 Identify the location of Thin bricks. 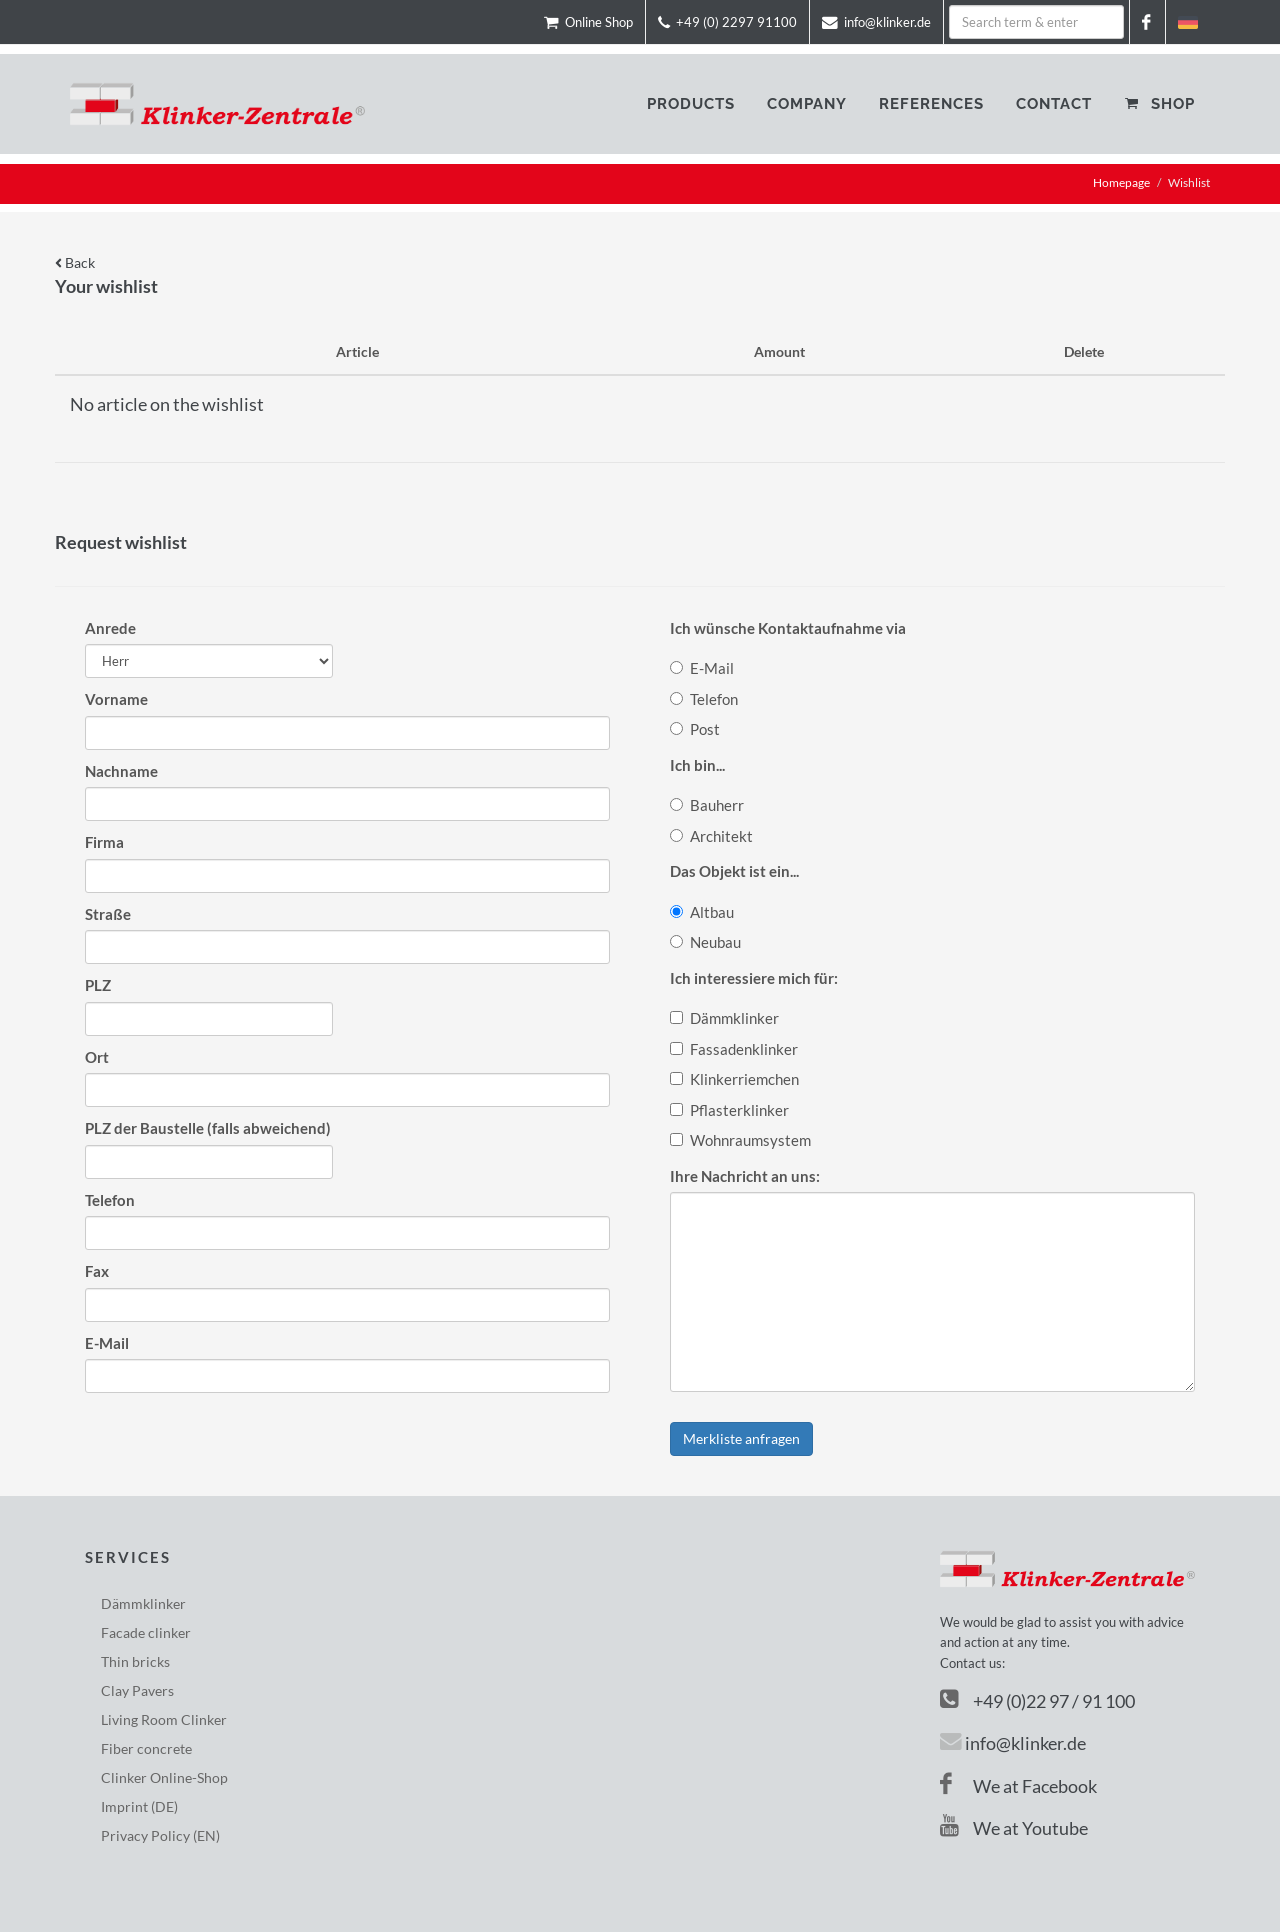
(135, 1661).